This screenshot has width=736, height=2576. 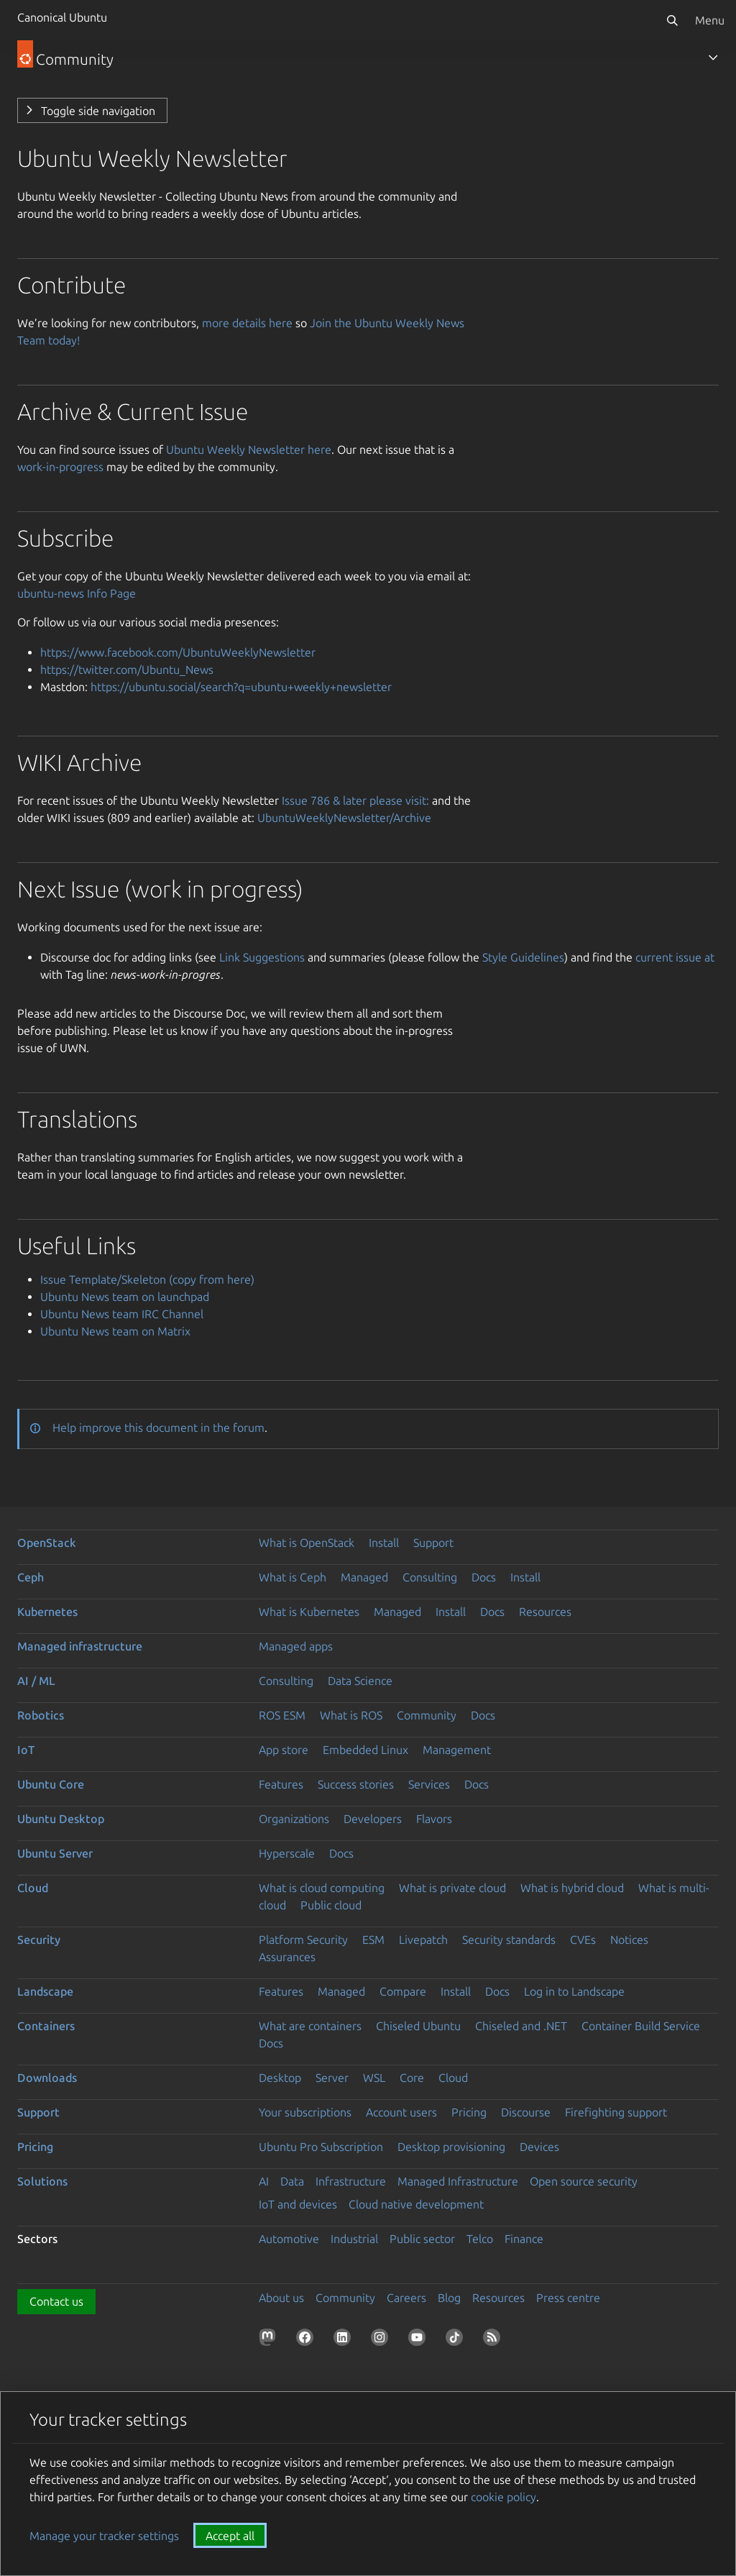 What do you see at coordinates (60, 466) in the screenshot?
I see `work-in-progress` at bounding box center [60, 466].